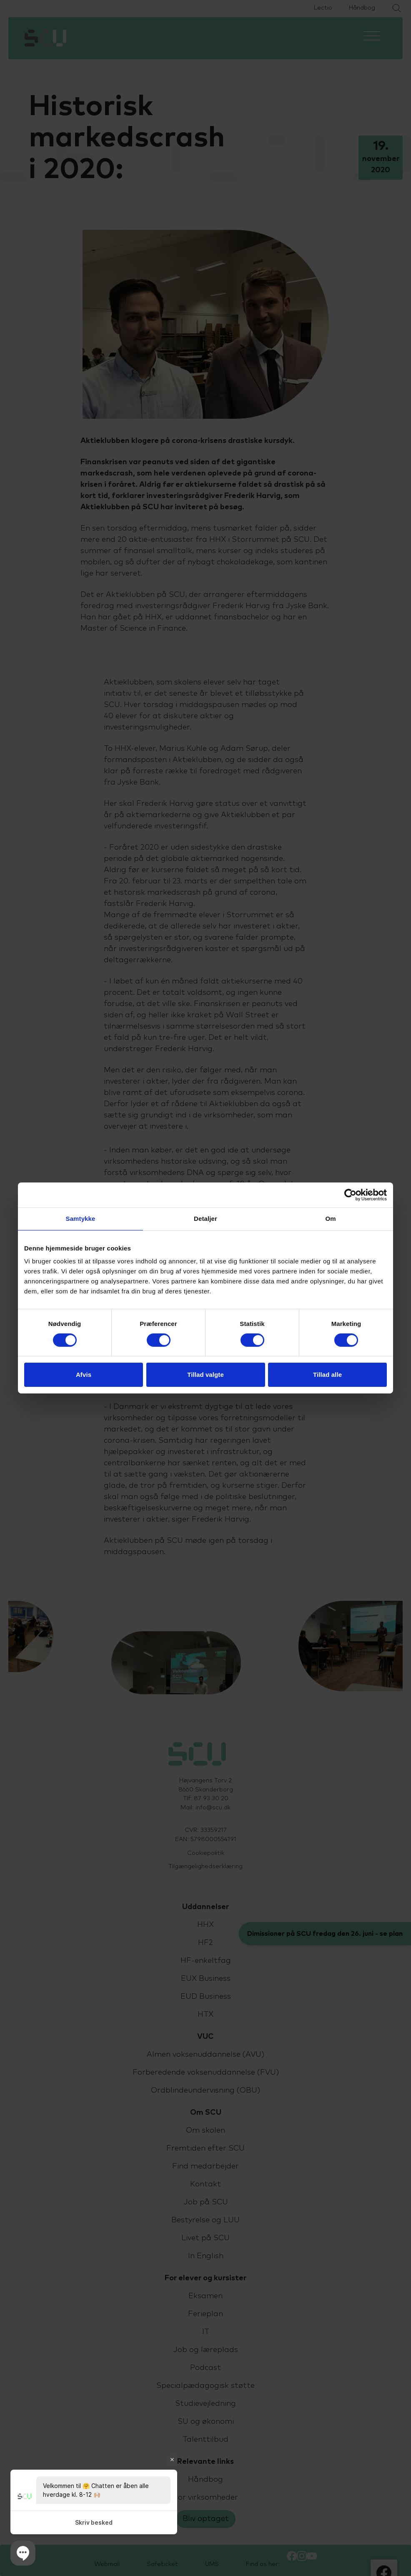 The width and height of the screenshot is (411, 2576). Describe the element at coordinates (327, 1374) in the screenshot. I see `Tillad alle` at that location.